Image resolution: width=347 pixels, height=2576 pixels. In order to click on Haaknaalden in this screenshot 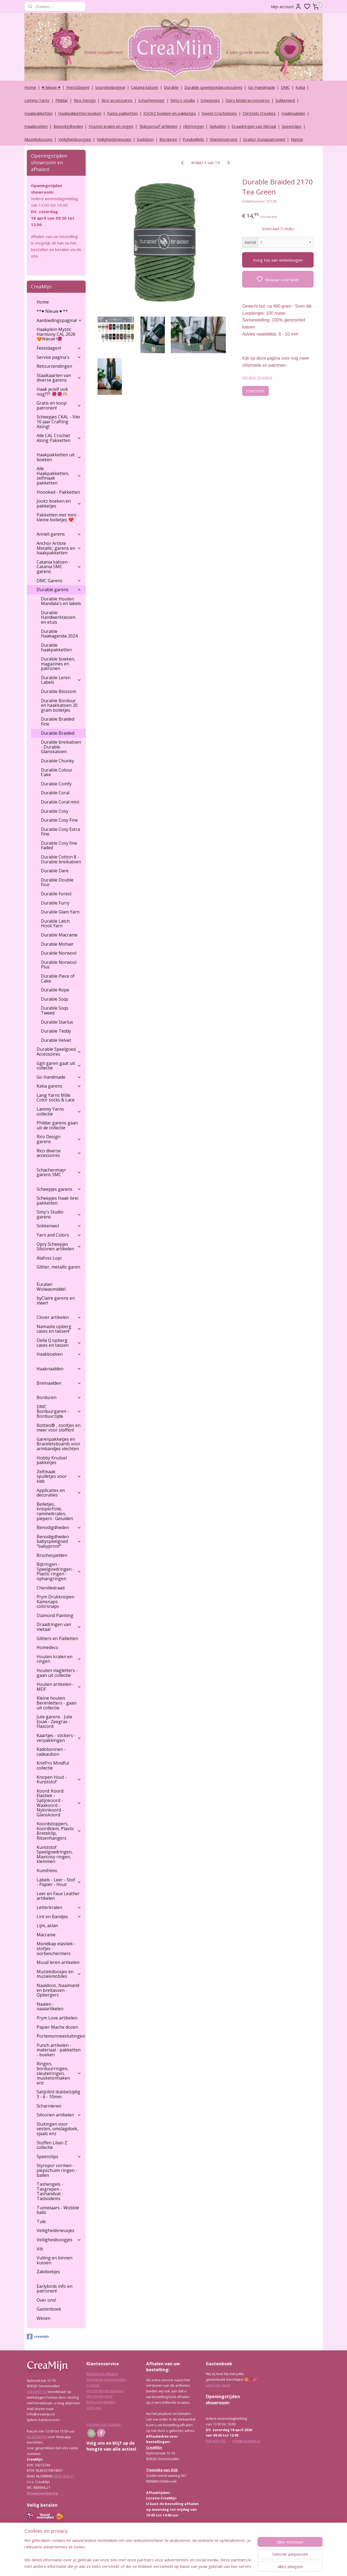, I will do `click(293, 113)`.